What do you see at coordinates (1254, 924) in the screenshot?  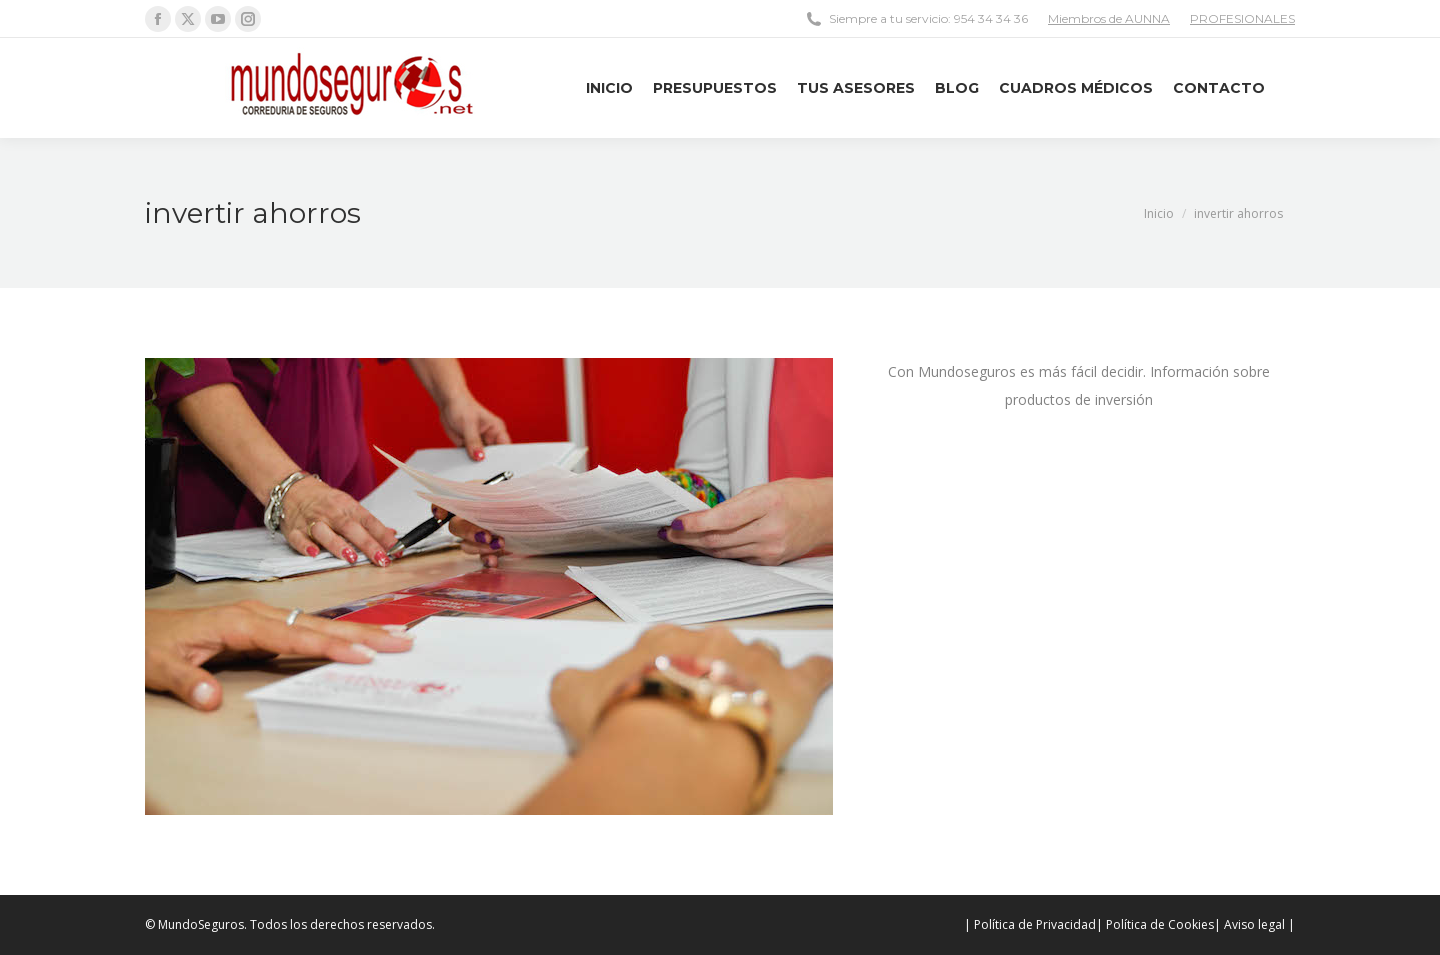 I see `| Aviso legal |` at bounding box center [1254, 924].